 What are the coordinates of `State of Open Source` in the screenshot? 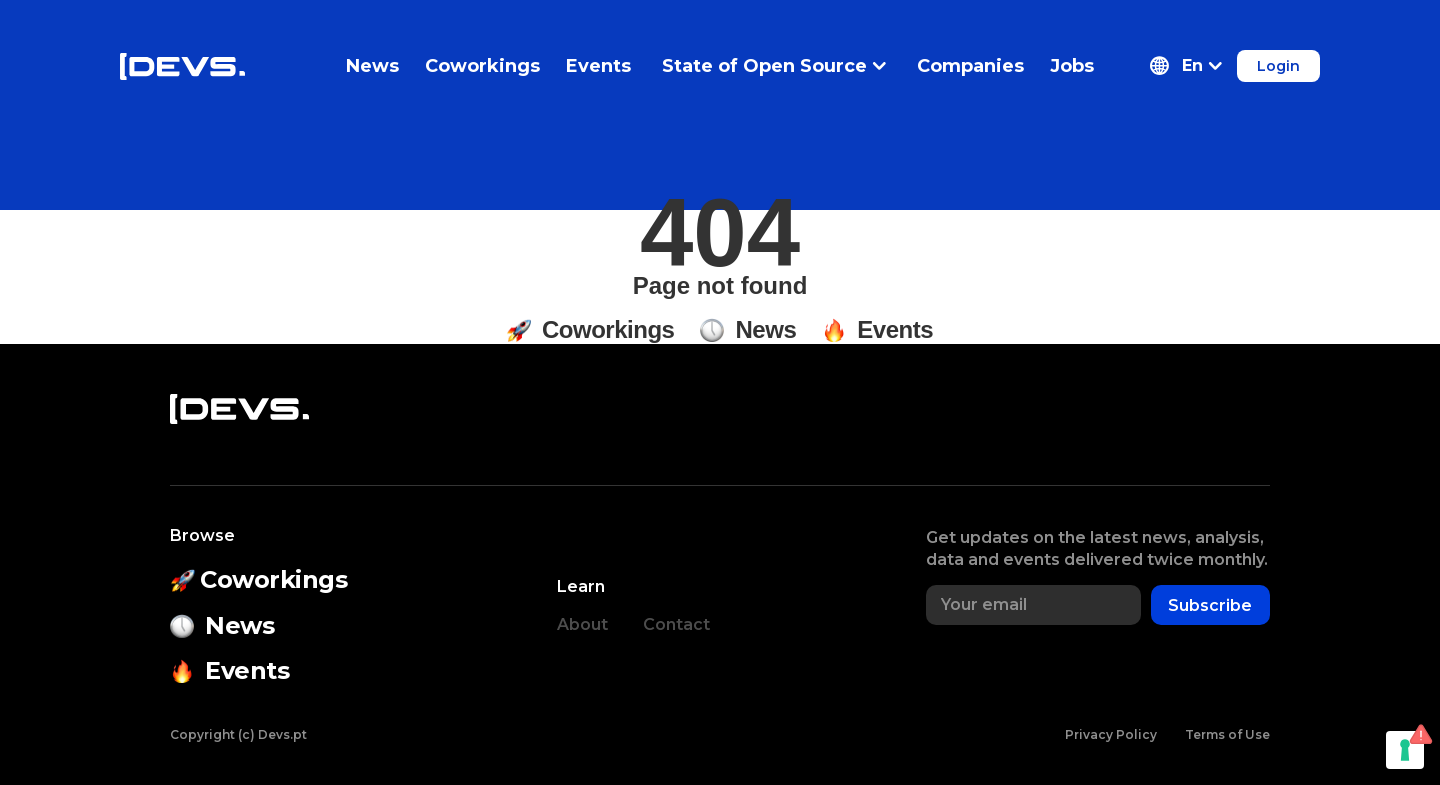 It's located at (774, 66).